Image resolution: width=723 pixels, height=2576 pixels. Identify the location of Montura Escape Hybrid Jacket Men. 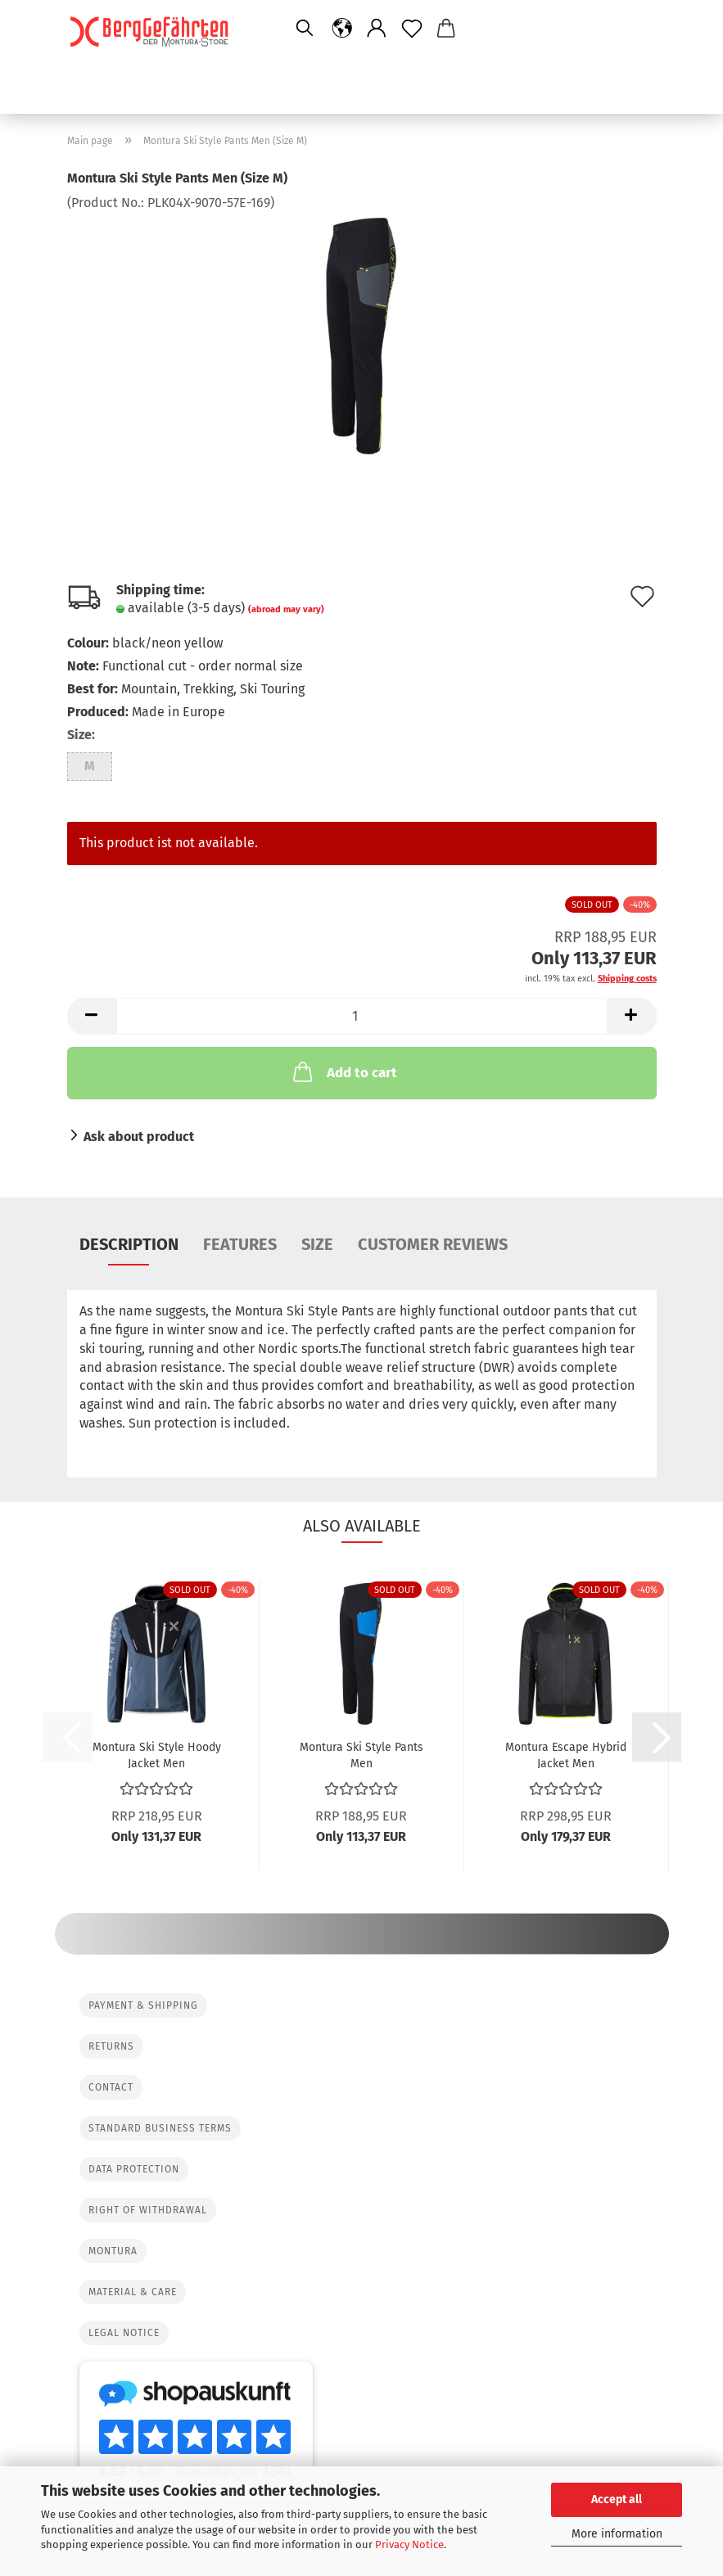
(565, 1754).